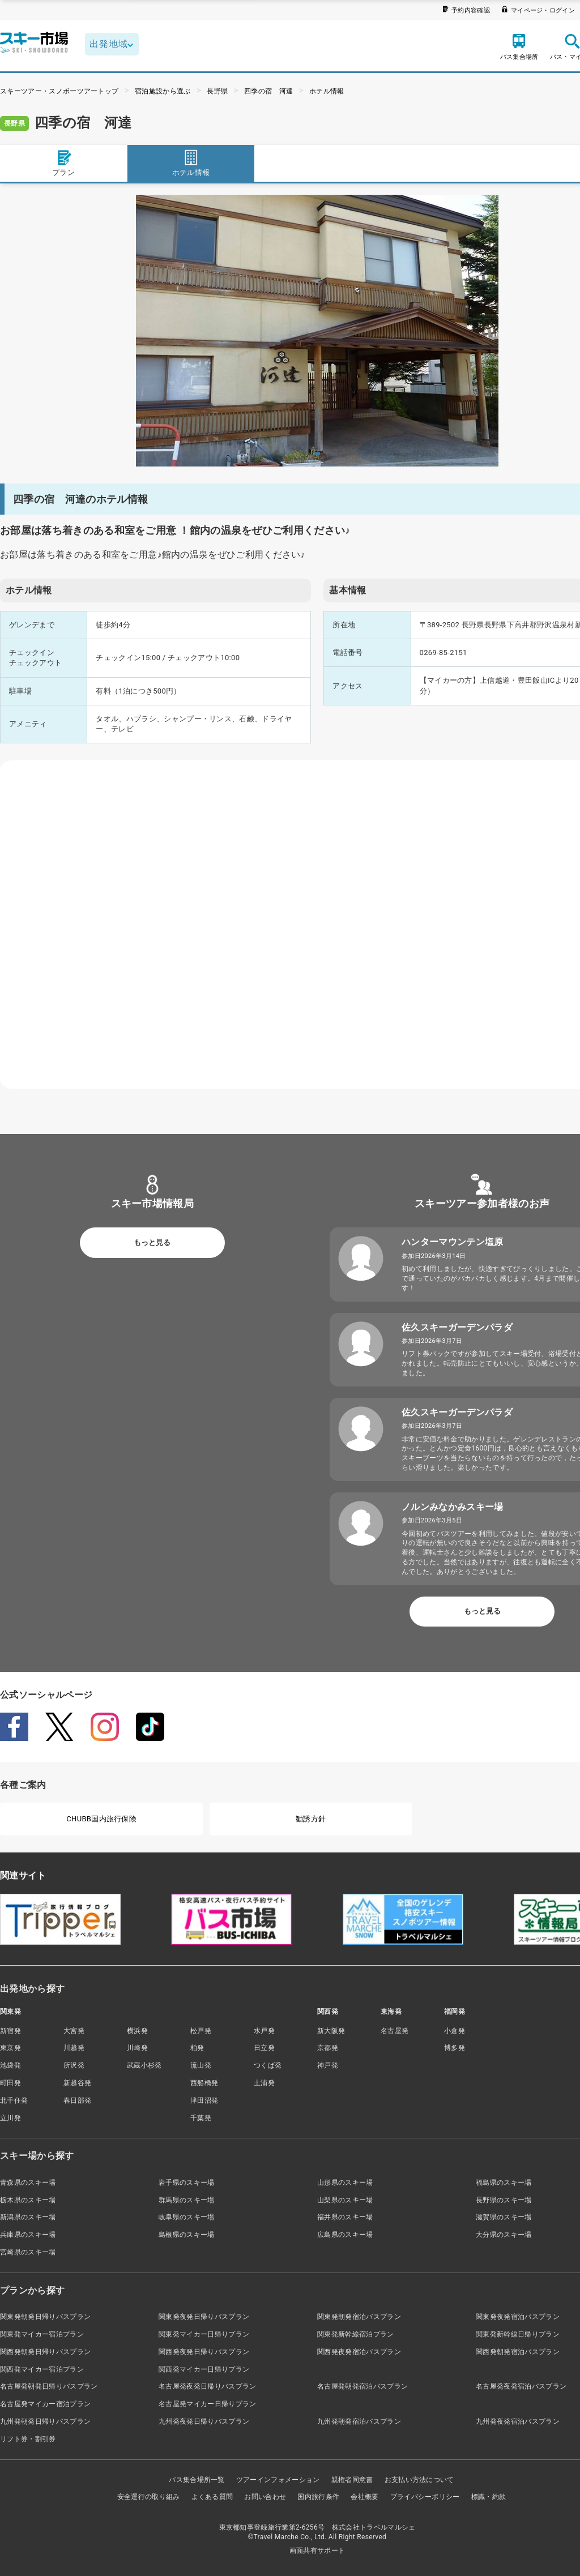  What do you see at coordinates (187, 2200) in the screenshot?
I see `群馬県のスキー場` at bounding box center [187, 2200].